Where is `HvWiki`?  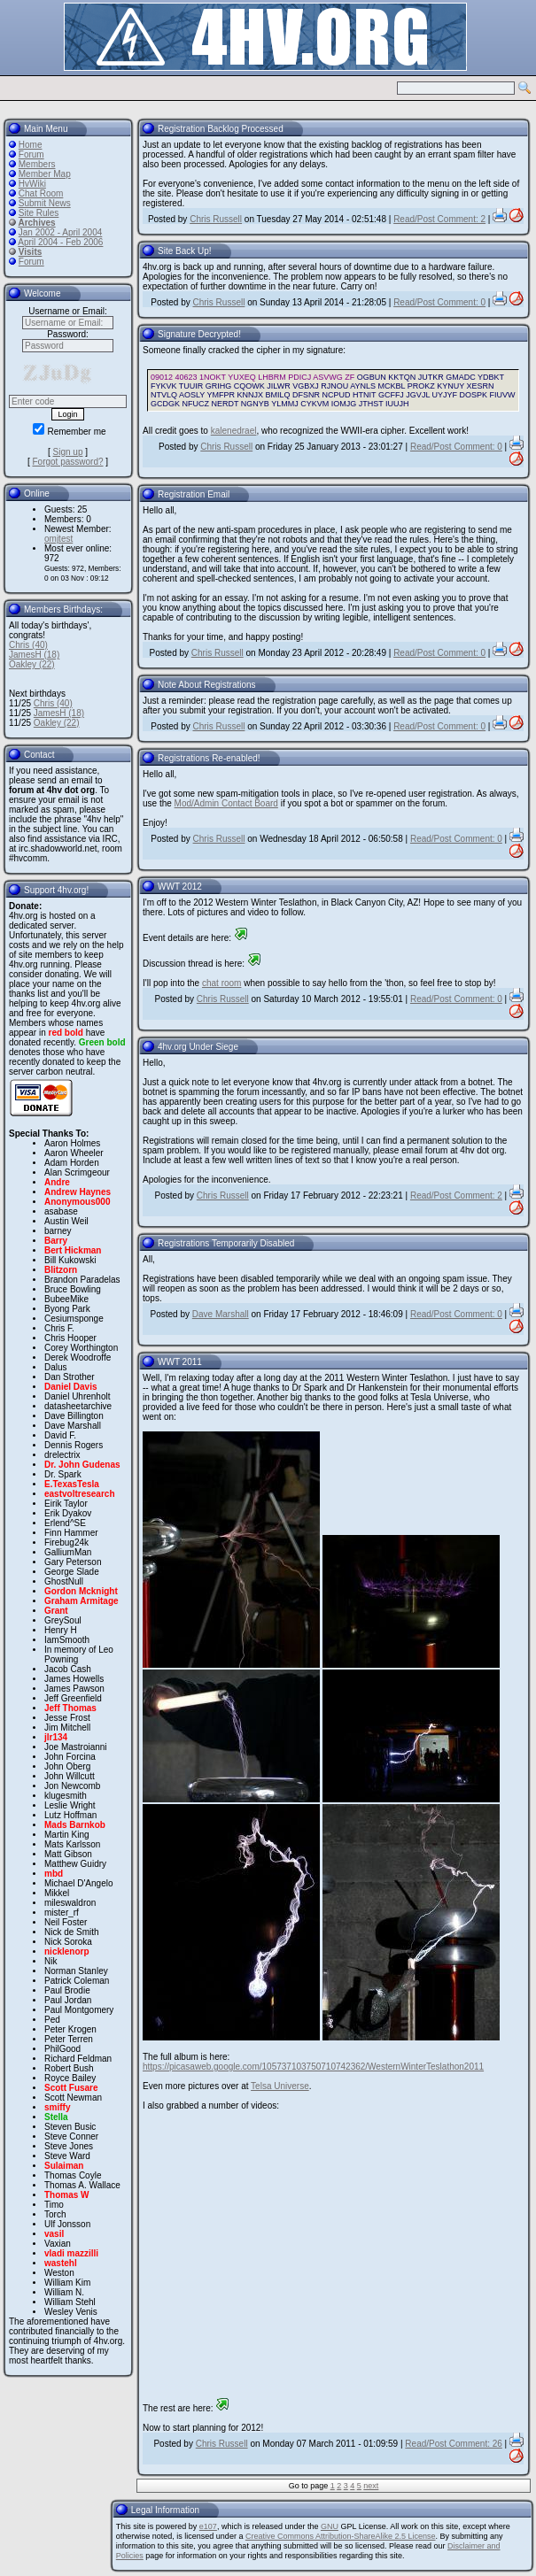
HvWiki is located at coordinates (32, 184).